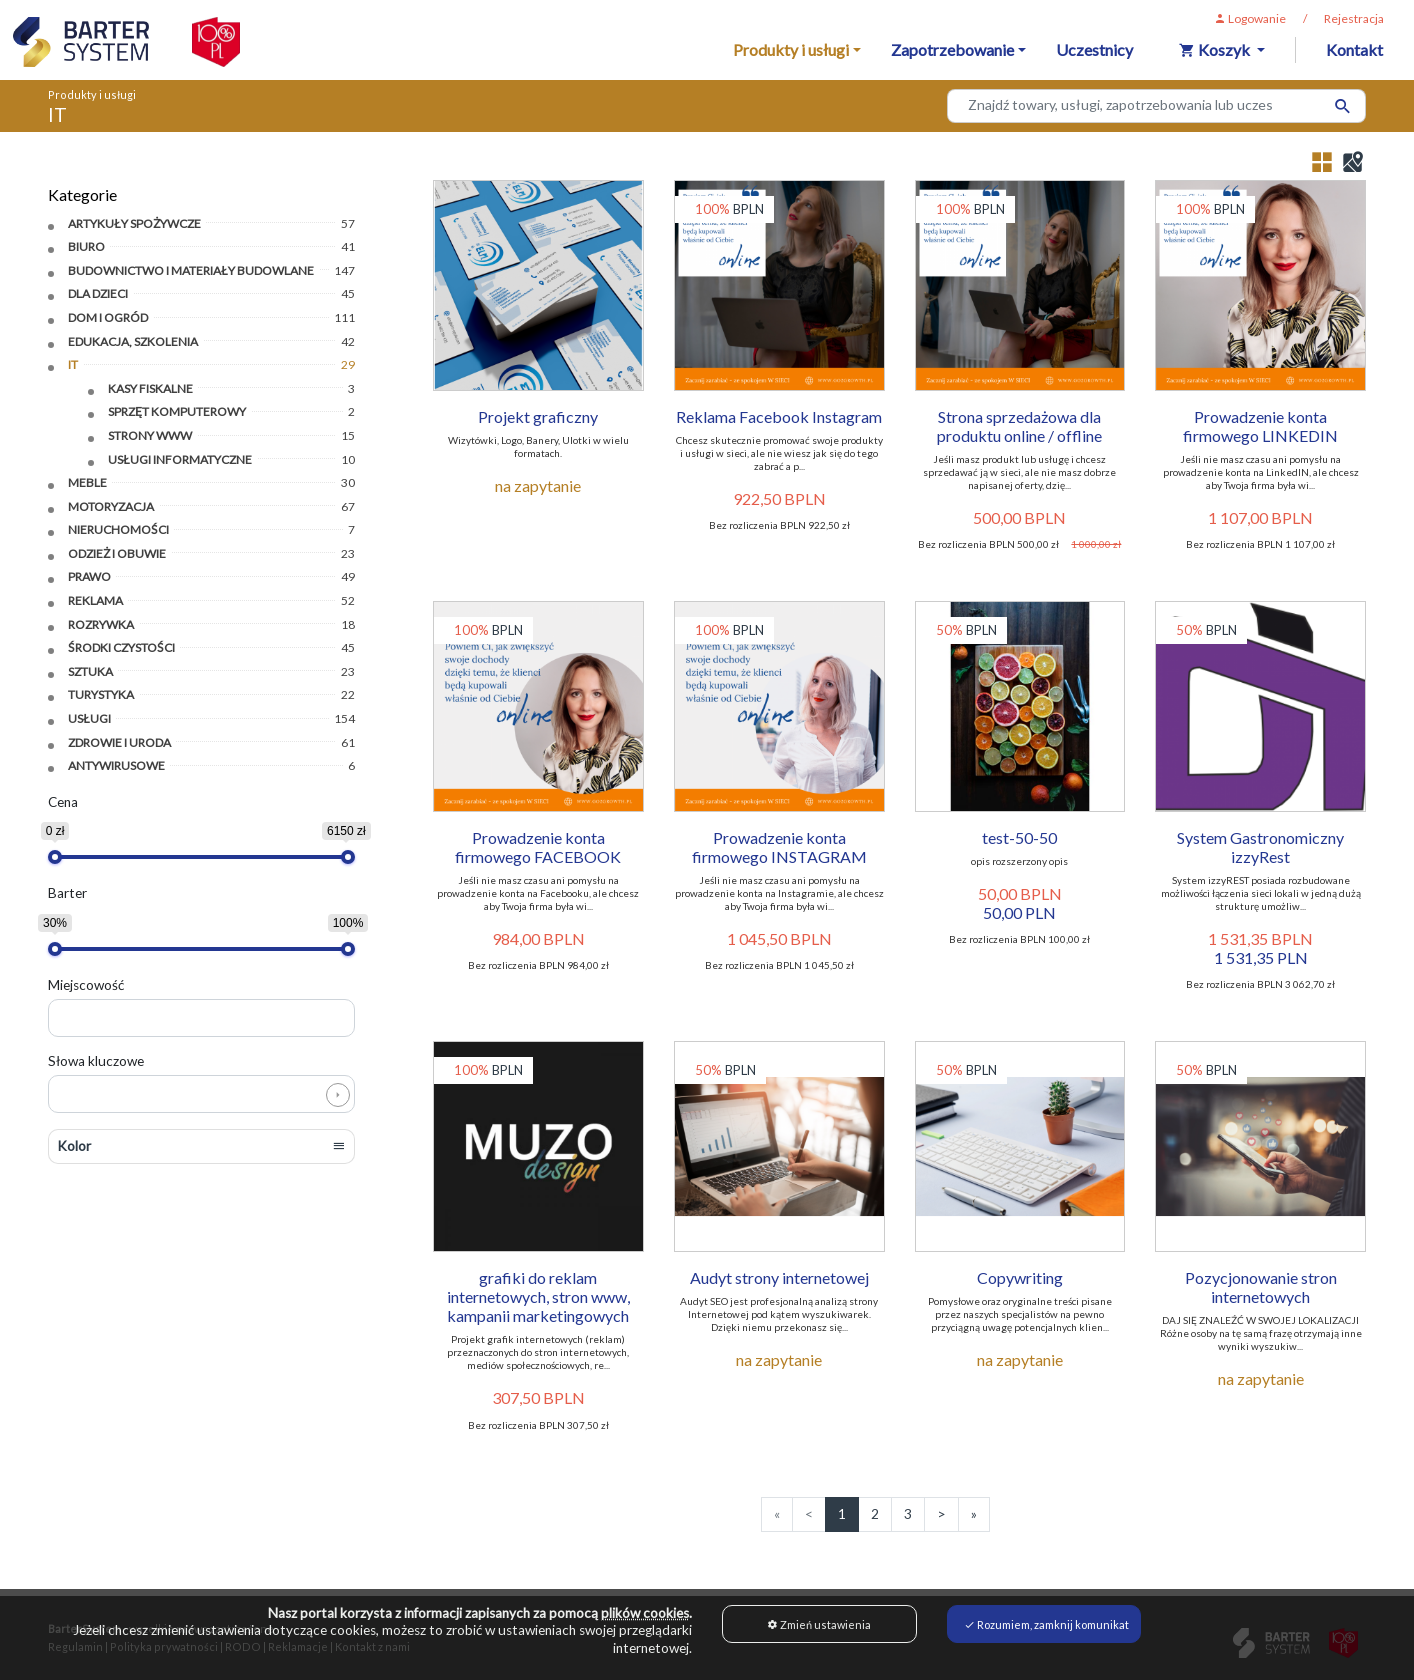 The height and width of the screenshot is (1680, 1414). I want to click on na zapytanie, so click(538, 485).